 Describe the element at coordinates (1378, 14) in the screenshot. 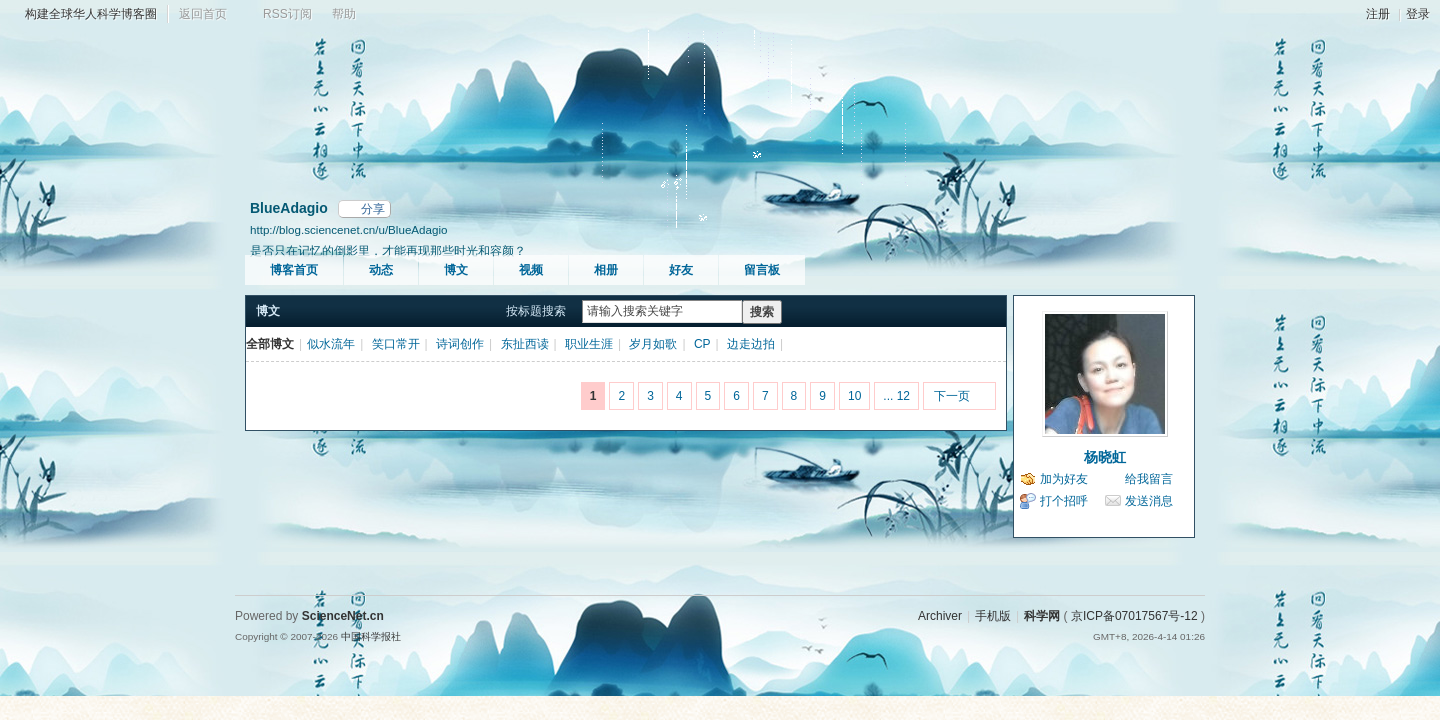

I see `注册` at that location.